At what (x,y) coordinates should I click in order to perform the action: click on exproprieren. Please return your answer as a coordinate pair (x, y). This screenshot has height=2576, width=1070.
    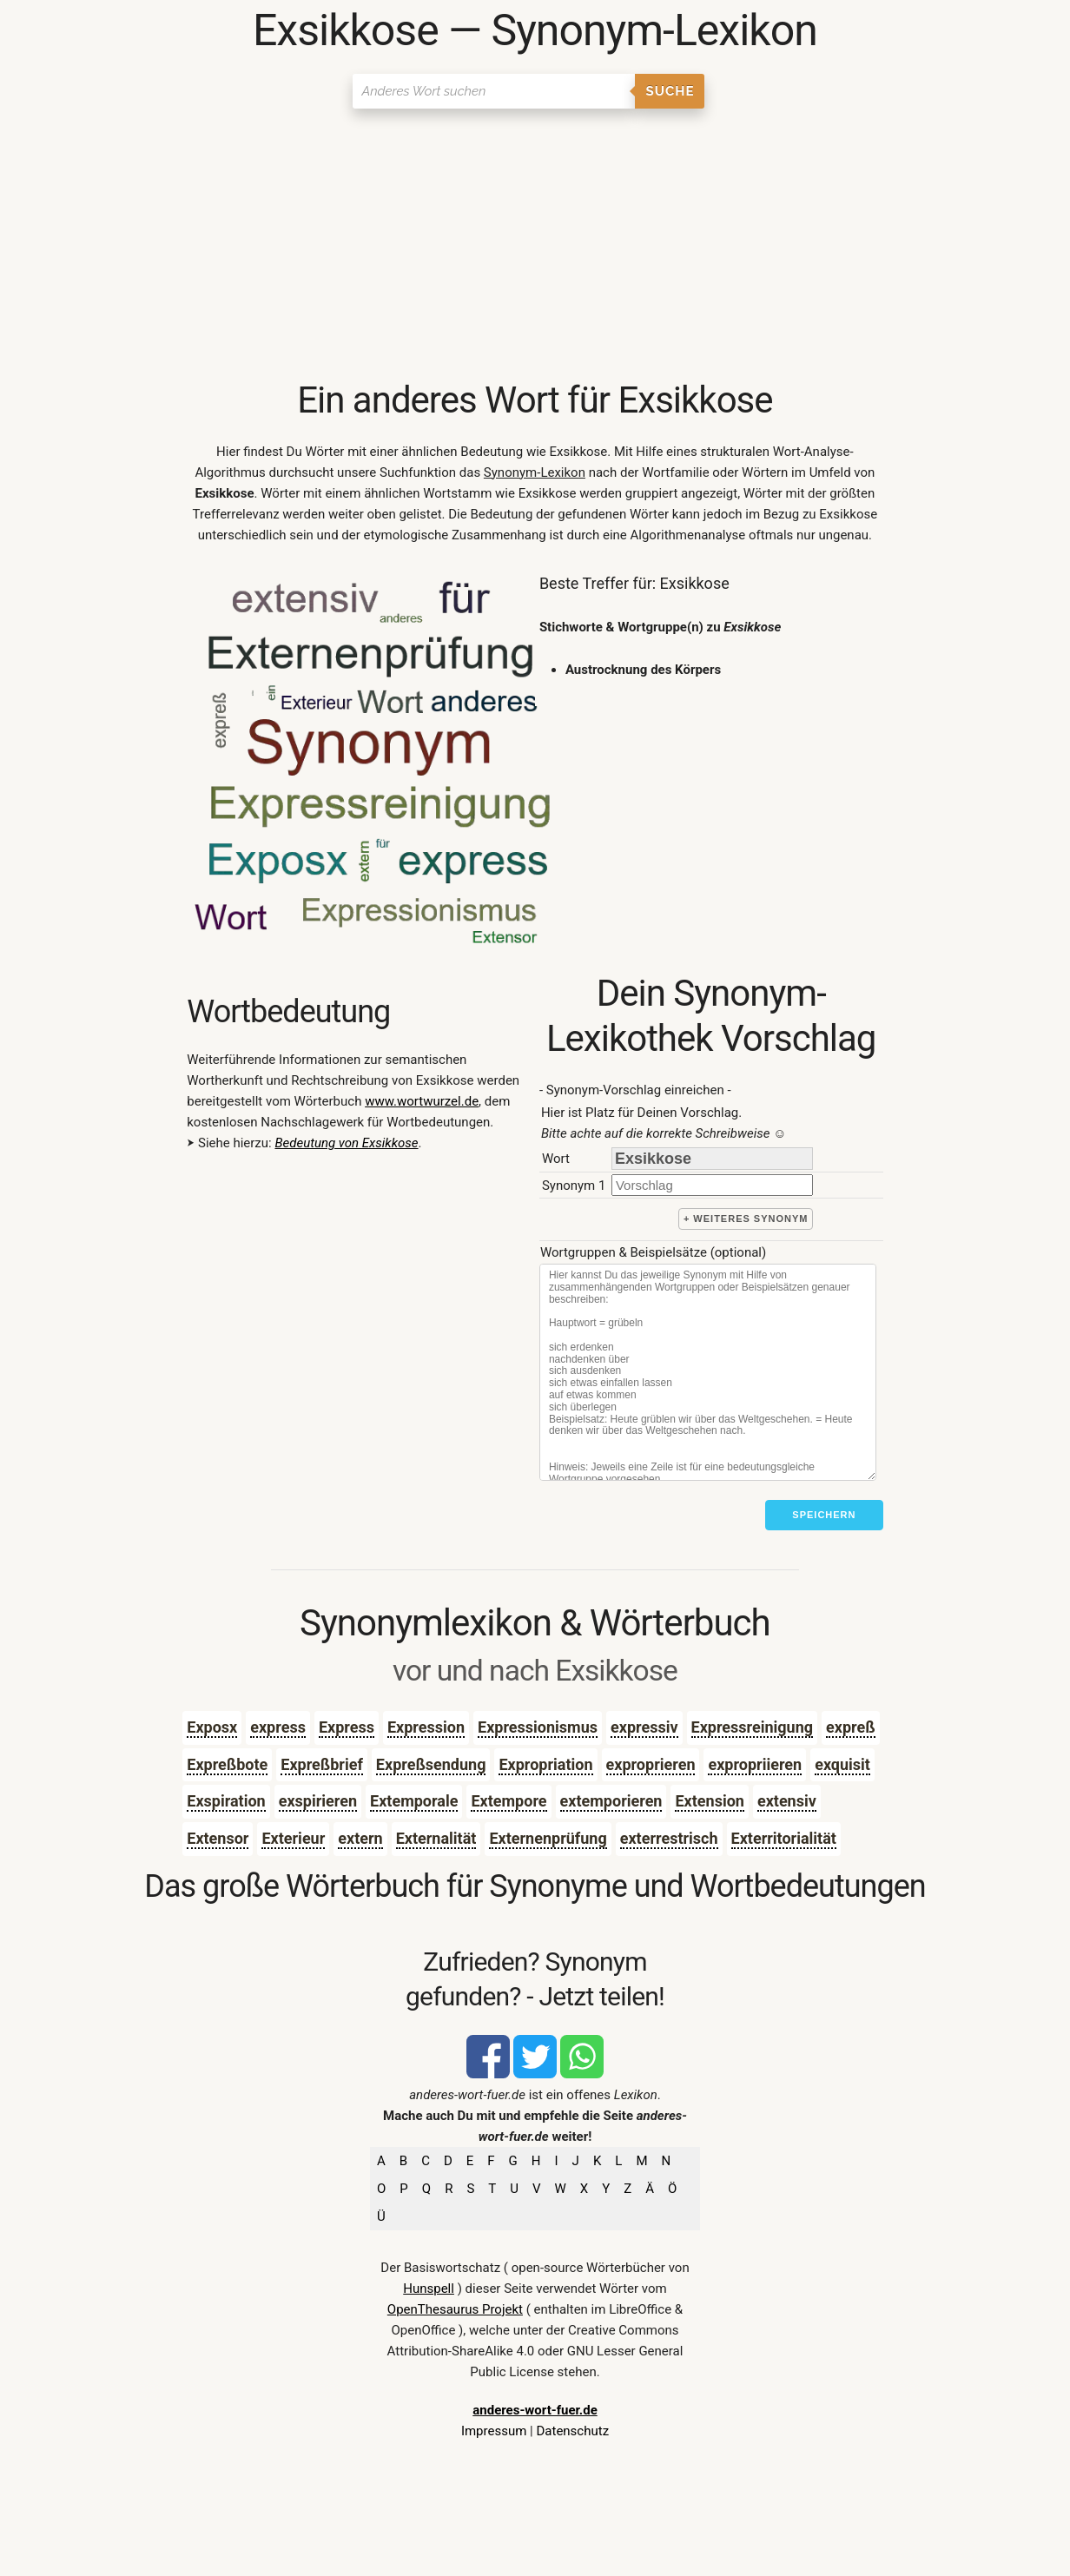
    Looking at the image, I should click on (651, 1764).